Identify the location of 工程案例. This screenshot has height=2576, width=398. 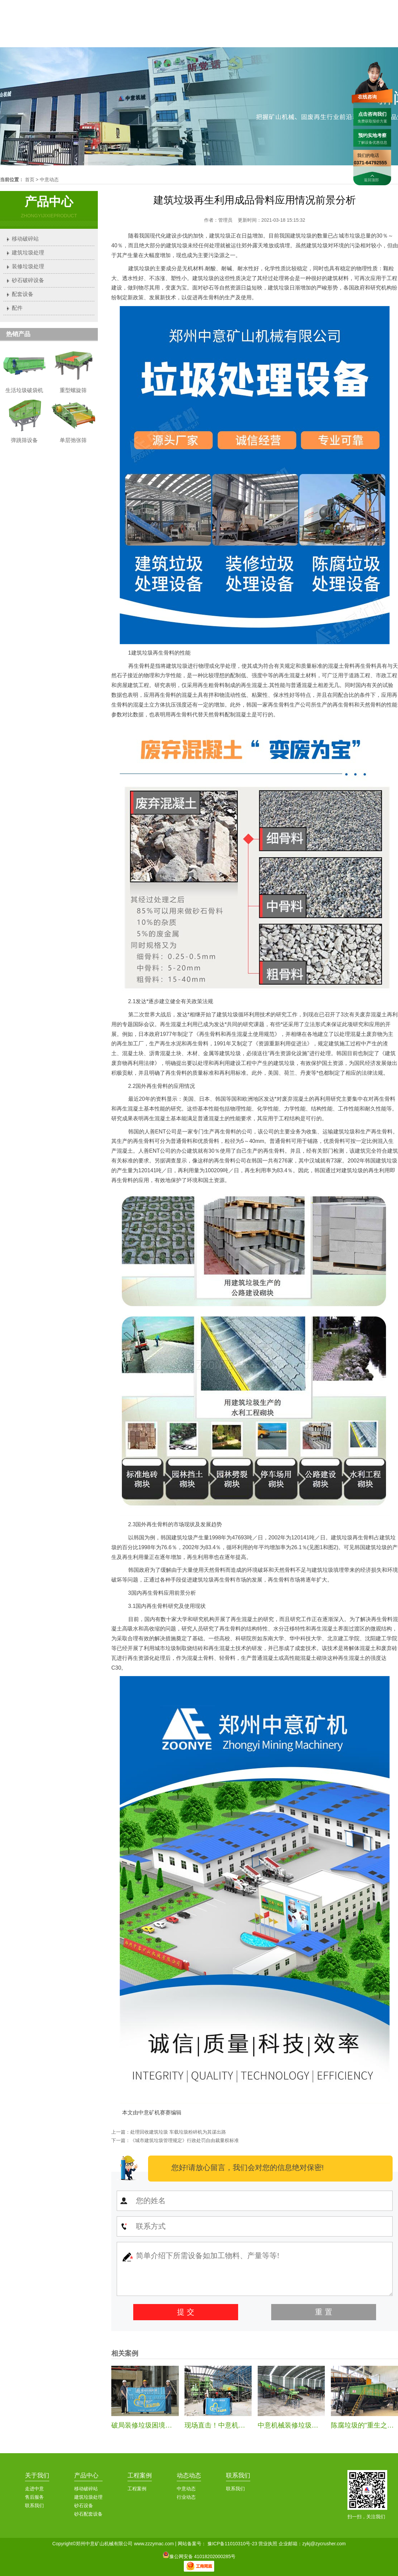
(139, 2475).